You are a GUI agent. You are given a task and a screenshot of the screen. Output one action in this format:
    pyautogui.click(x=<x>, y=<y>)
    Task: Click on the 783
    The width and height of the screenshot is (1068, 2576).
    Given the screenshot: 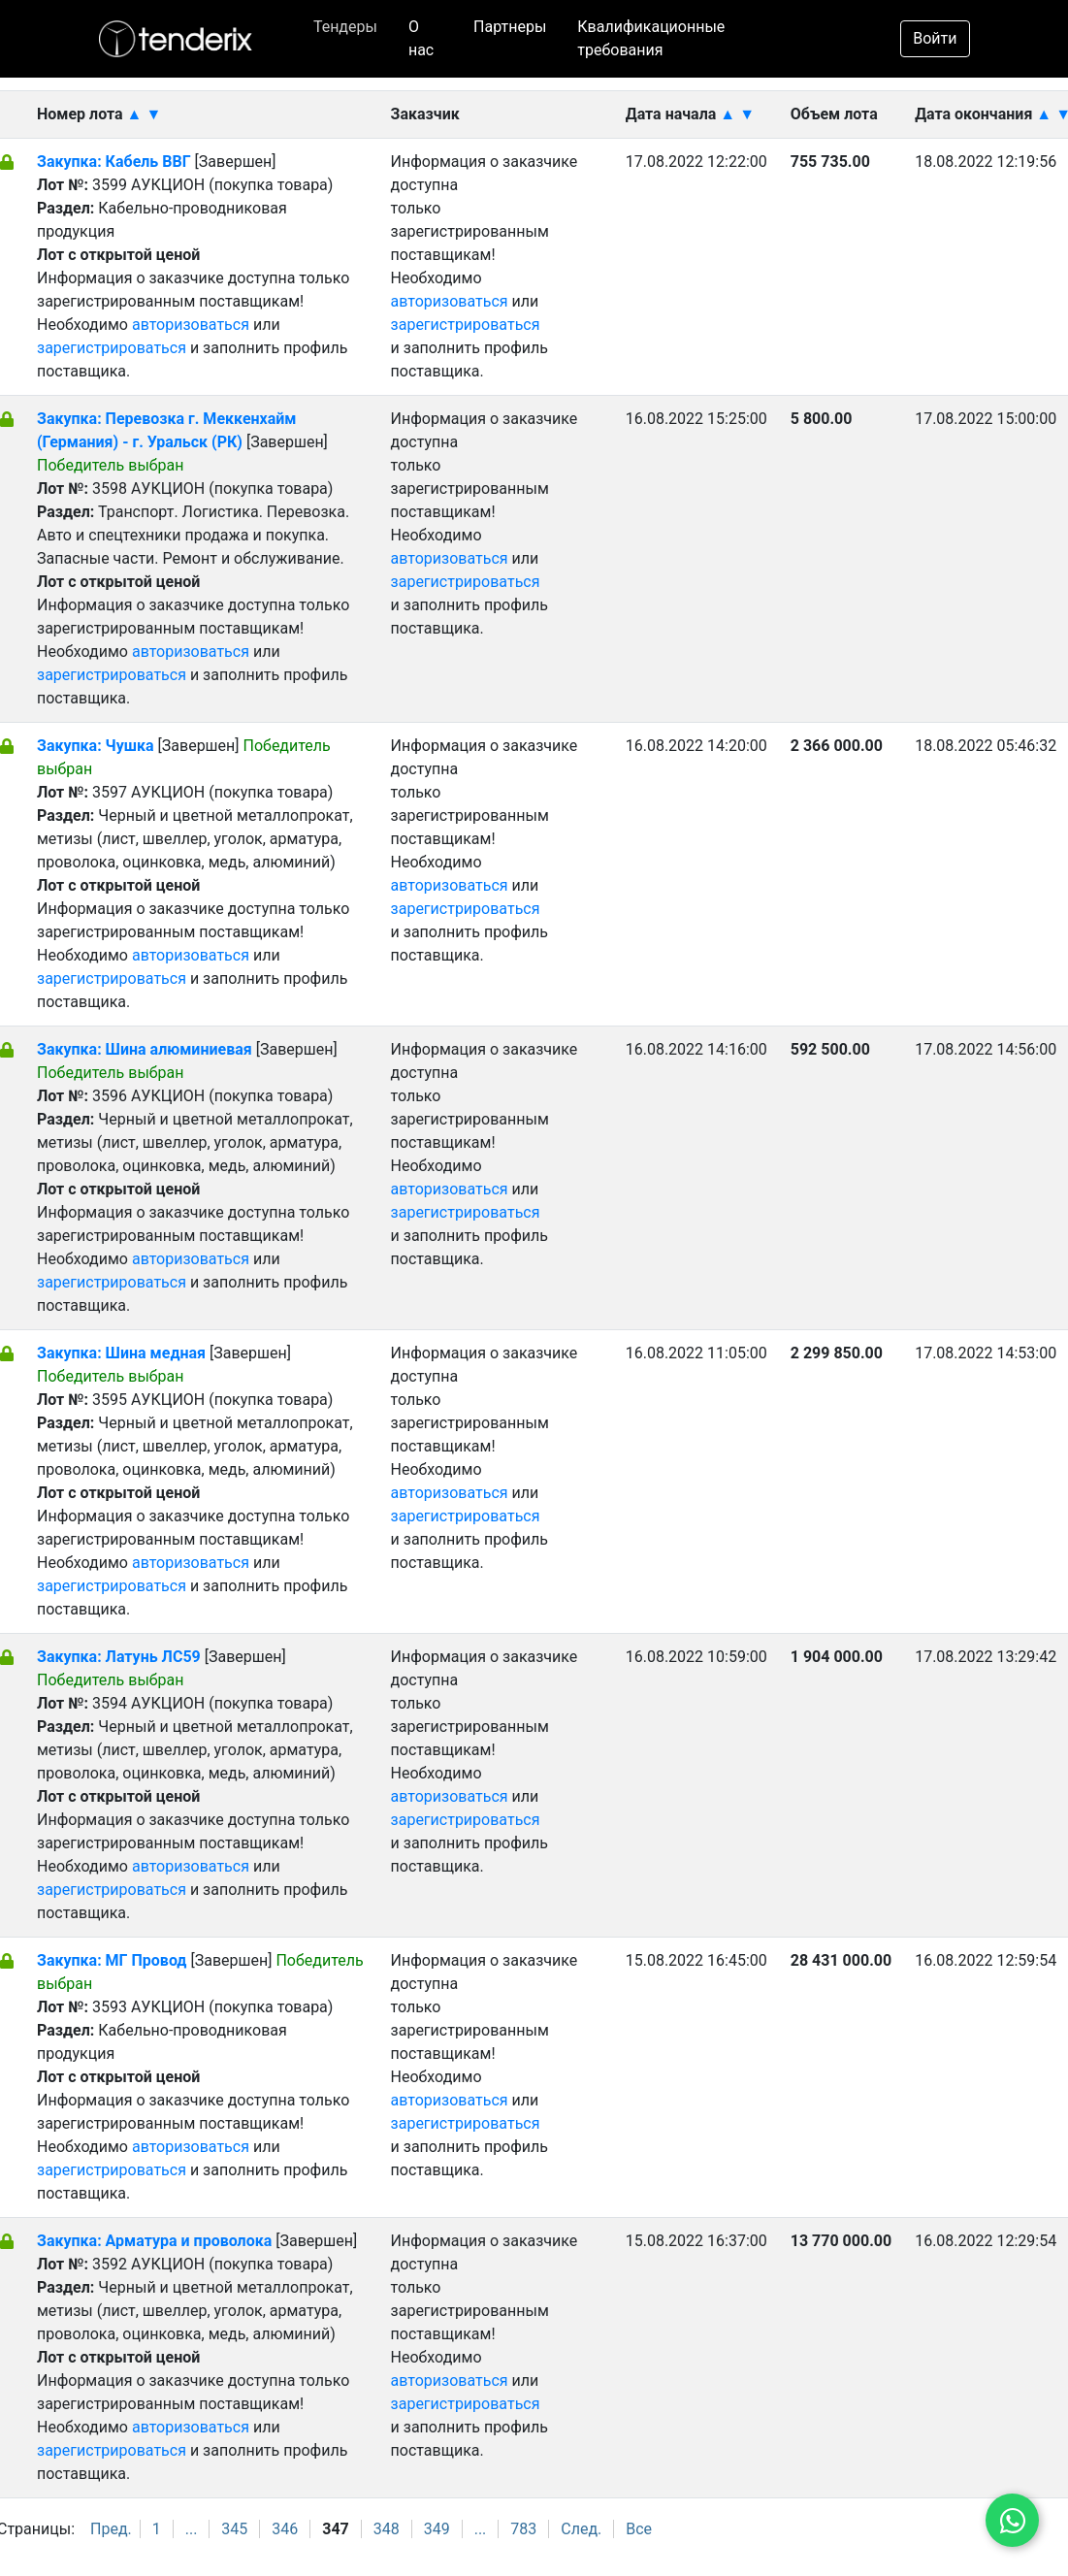 What is the action you would take?
    pyautogui.click(x=523, y=2529)
    